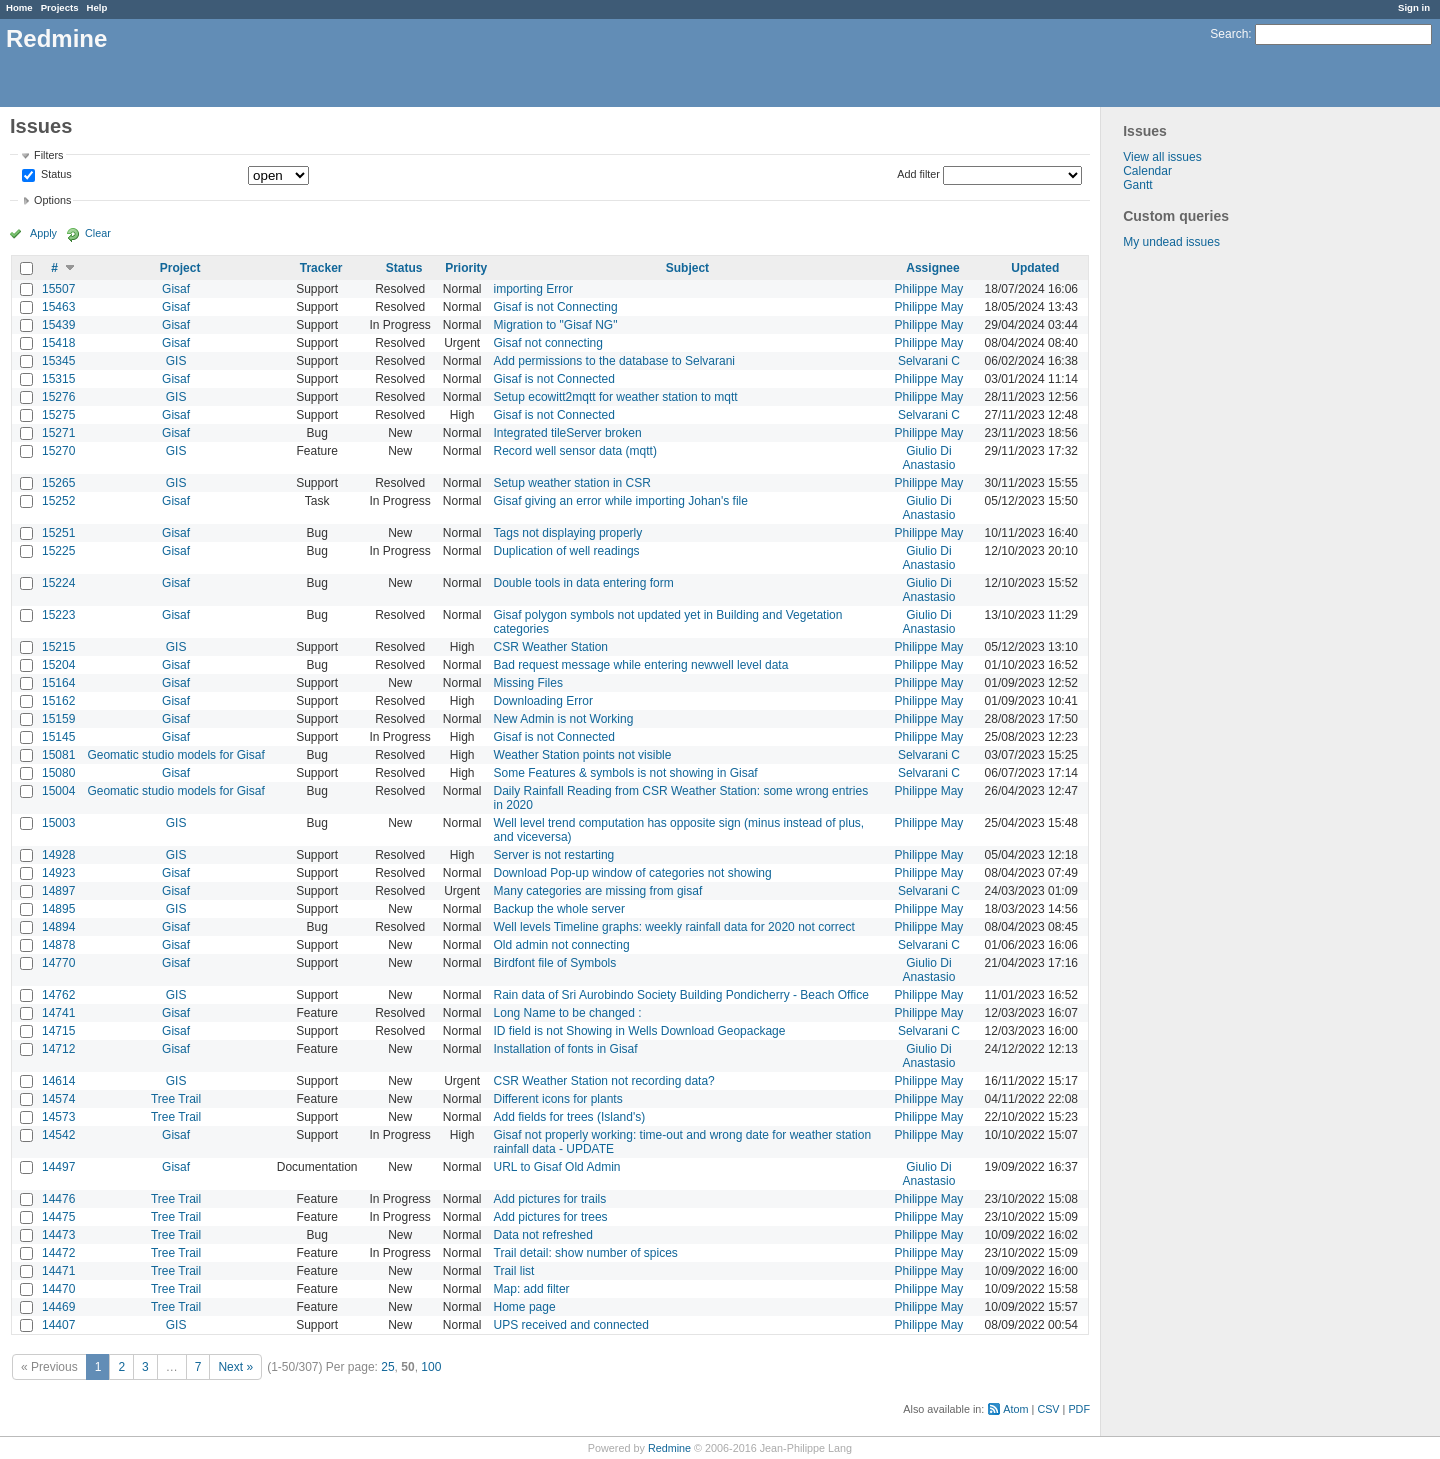 The image size is (1440, 1459). What do you see at coordinates (58, 823) in the screenshot?
I see `15003` at bounding box center [58, 823].